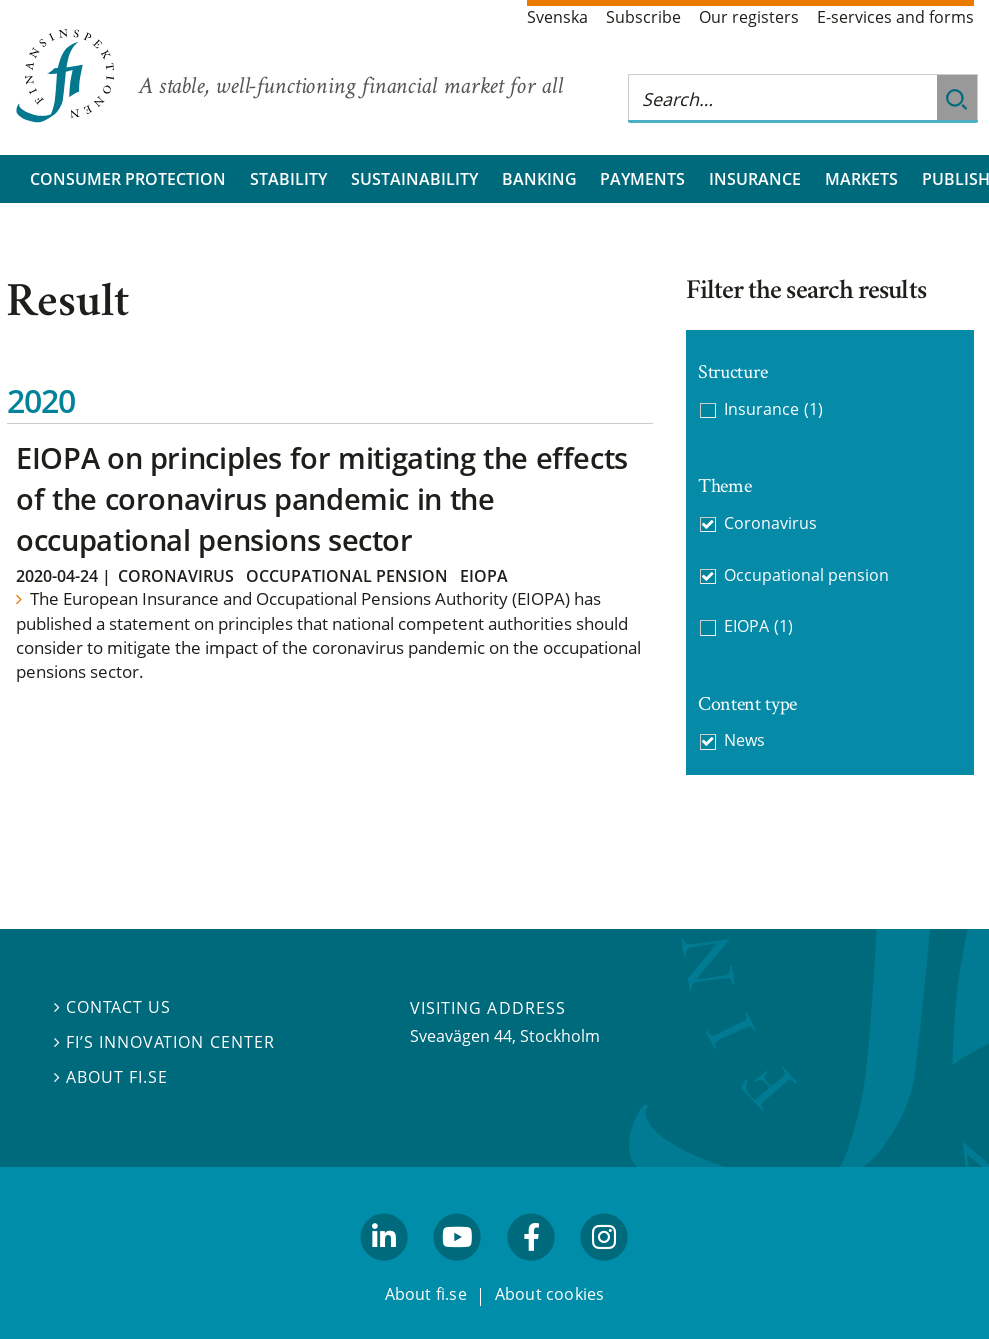 The width and height of the screenshot is (989, 1339). I want to click on facebook, so click(531, 1269).